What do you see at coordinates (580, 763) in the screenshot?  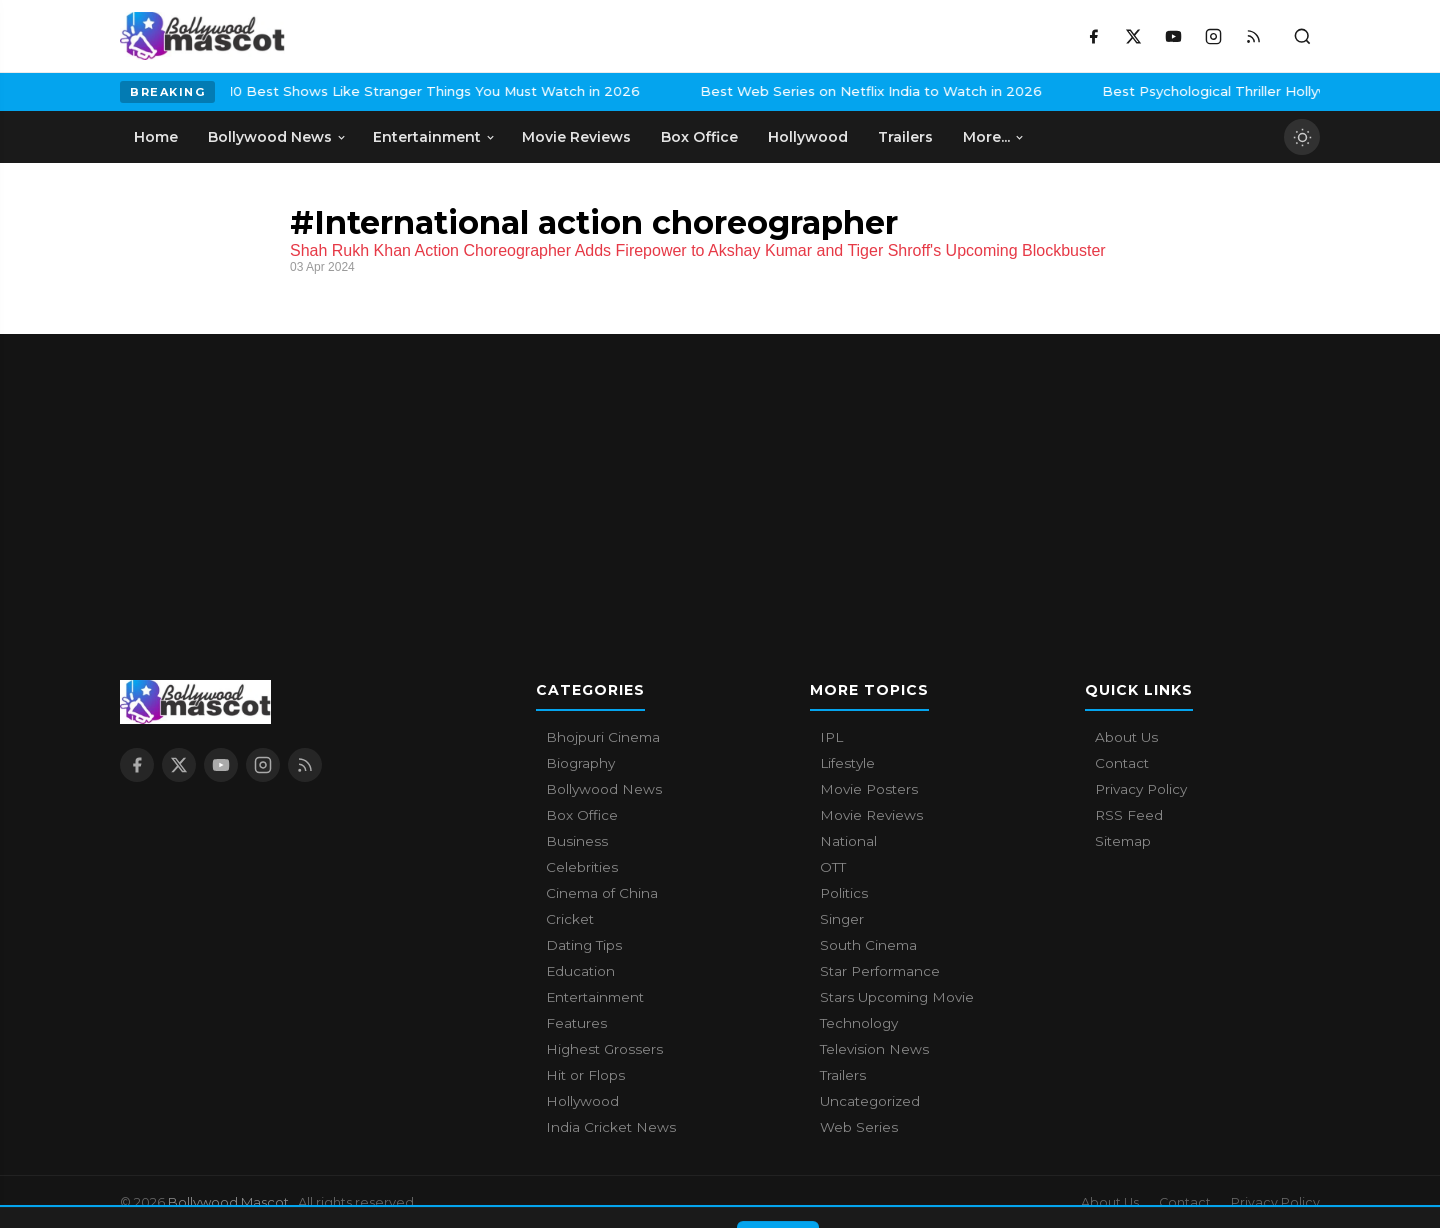 I see `Biography` at bounding box center [580, 763].